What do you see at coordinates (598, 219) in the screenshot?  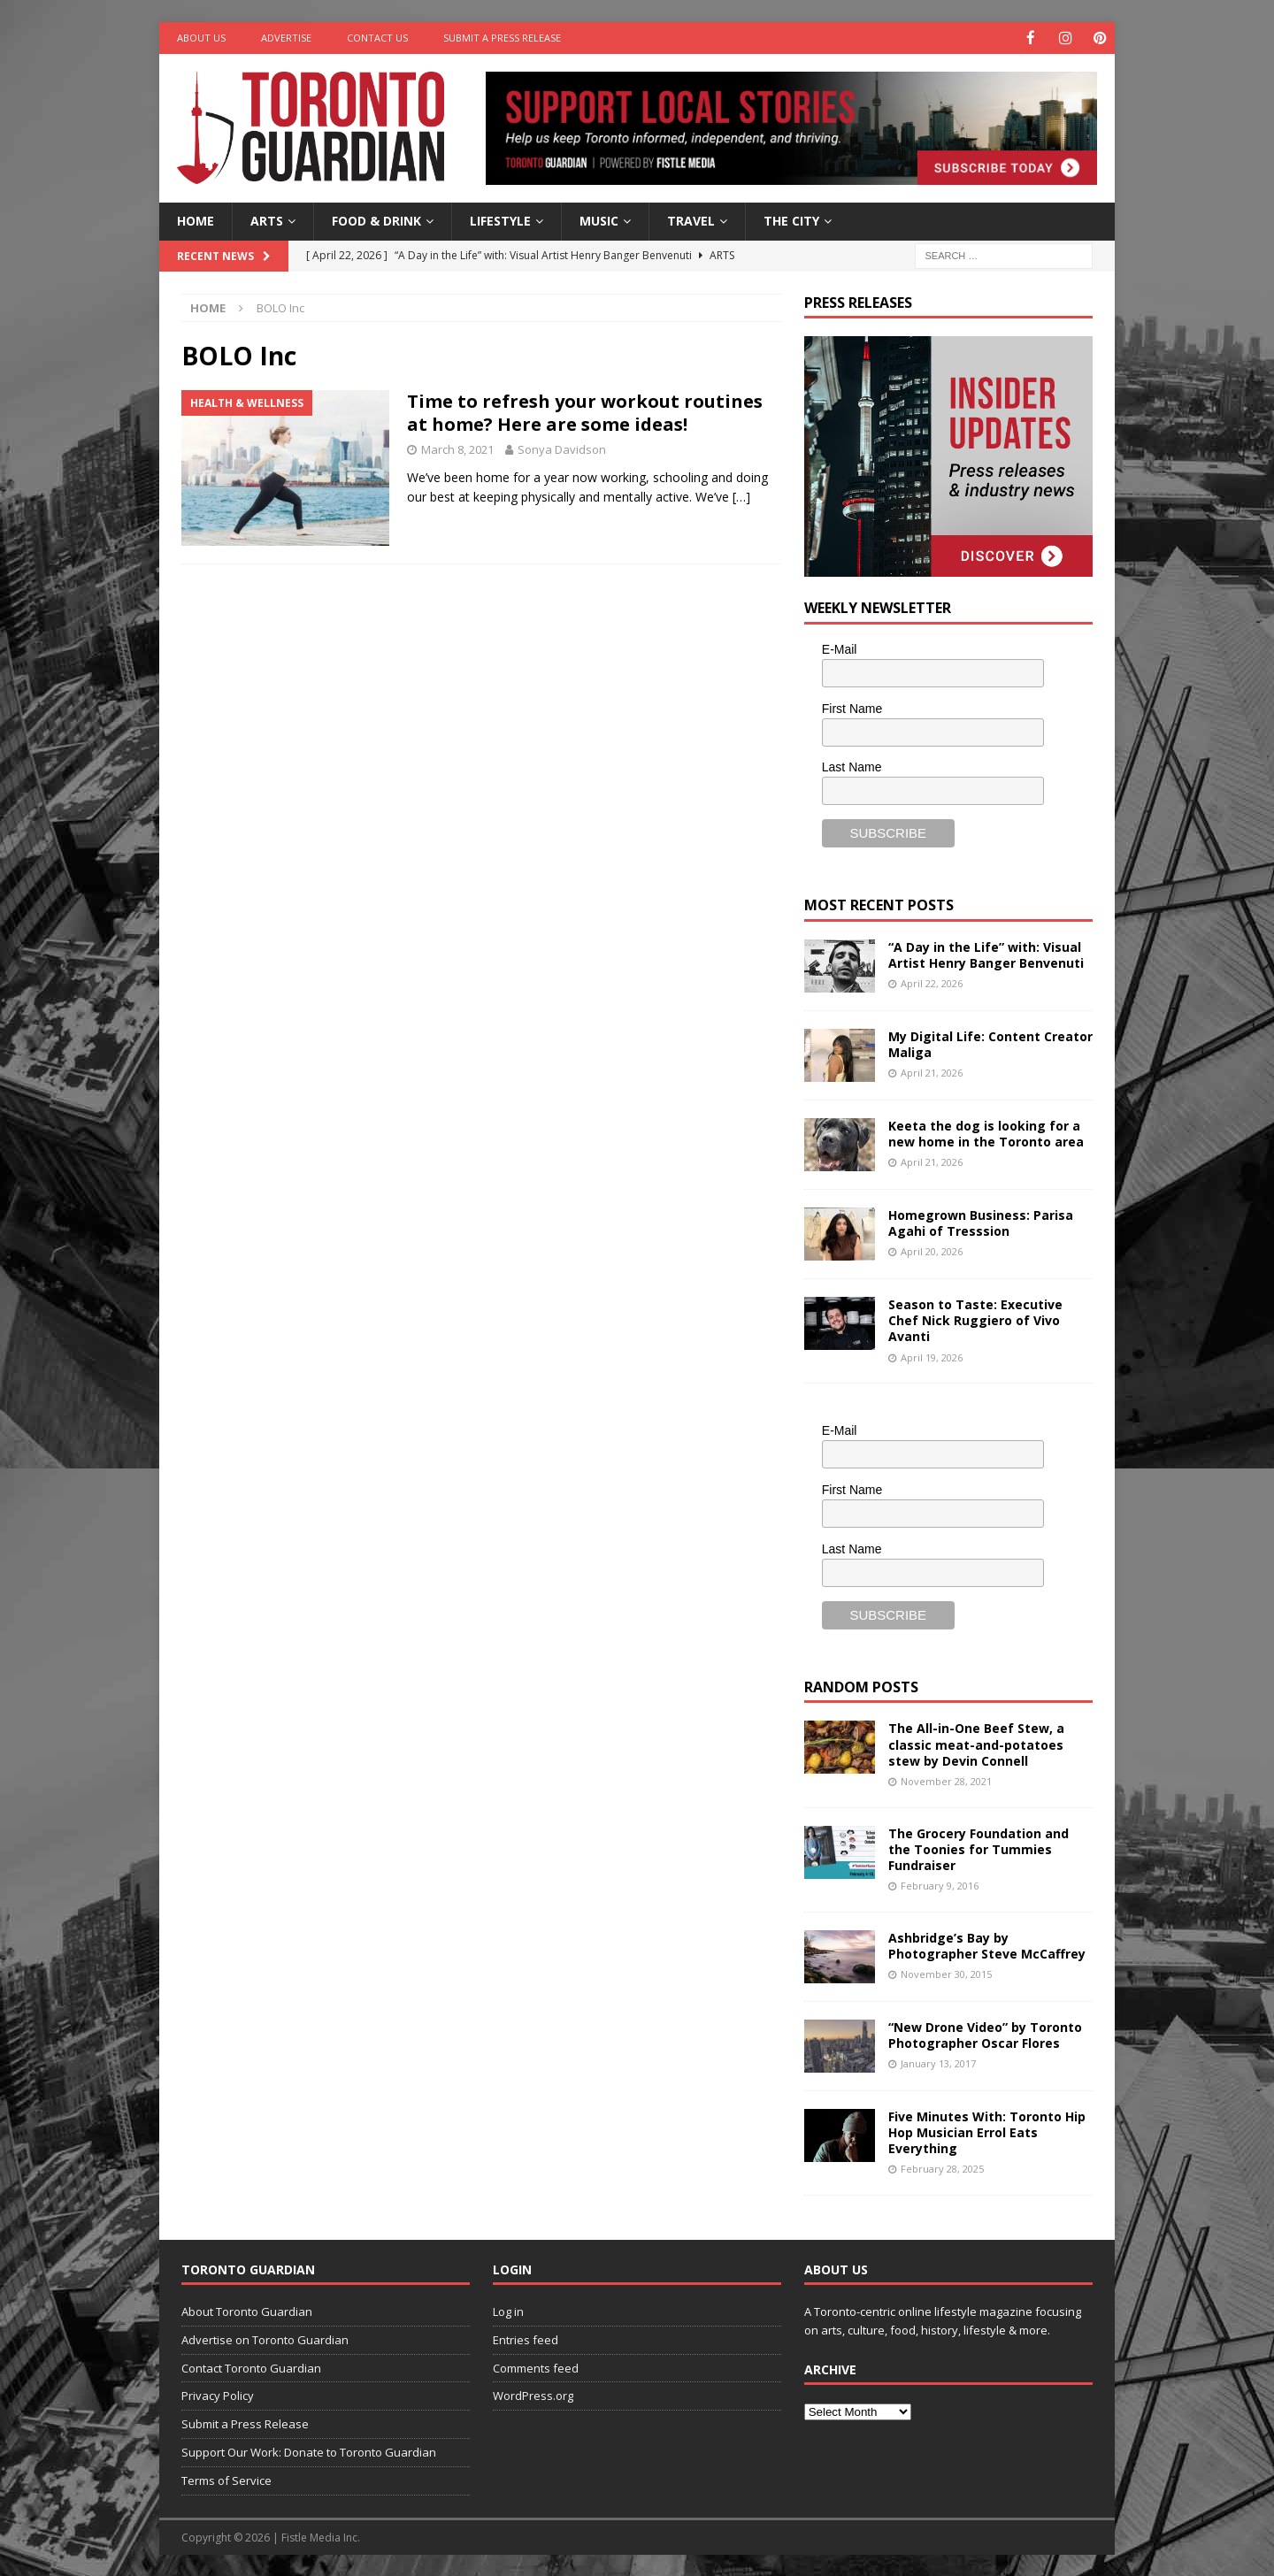 I see `Music` at bounding box center [598, 219].